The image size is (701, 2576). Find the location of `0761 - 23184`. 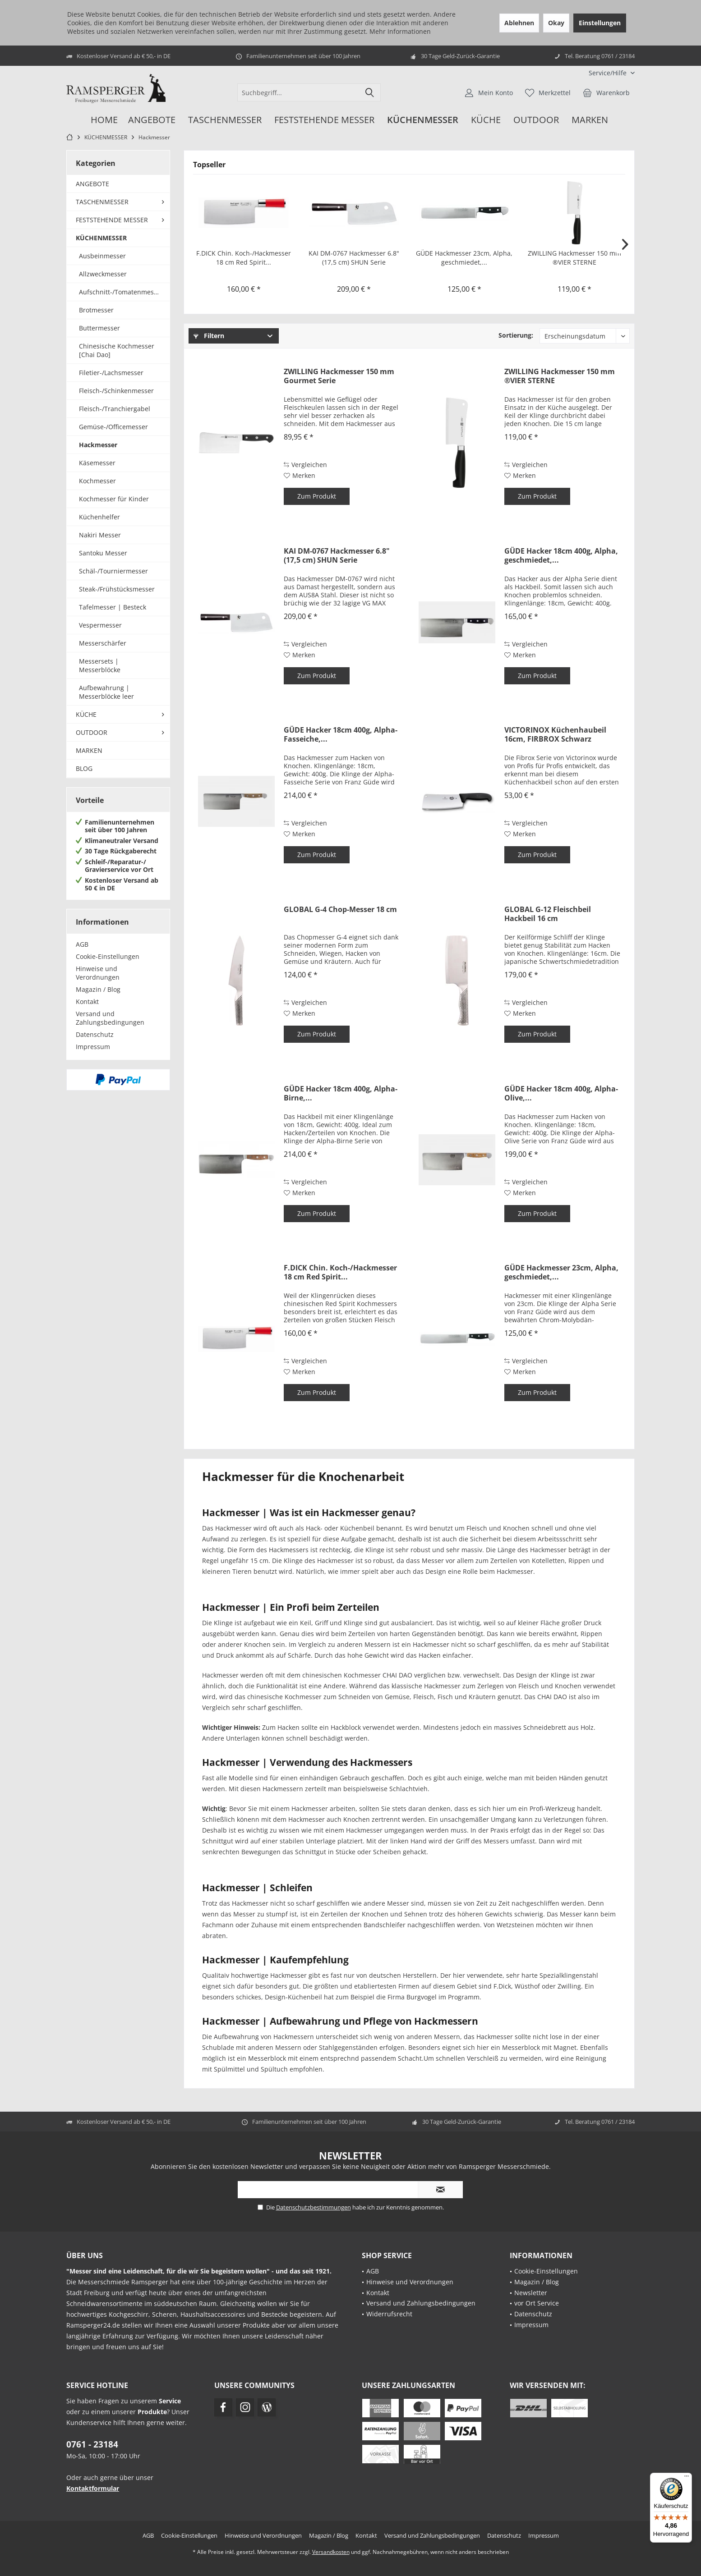

0761 - 23184 is located at coordinates (92, 2444).